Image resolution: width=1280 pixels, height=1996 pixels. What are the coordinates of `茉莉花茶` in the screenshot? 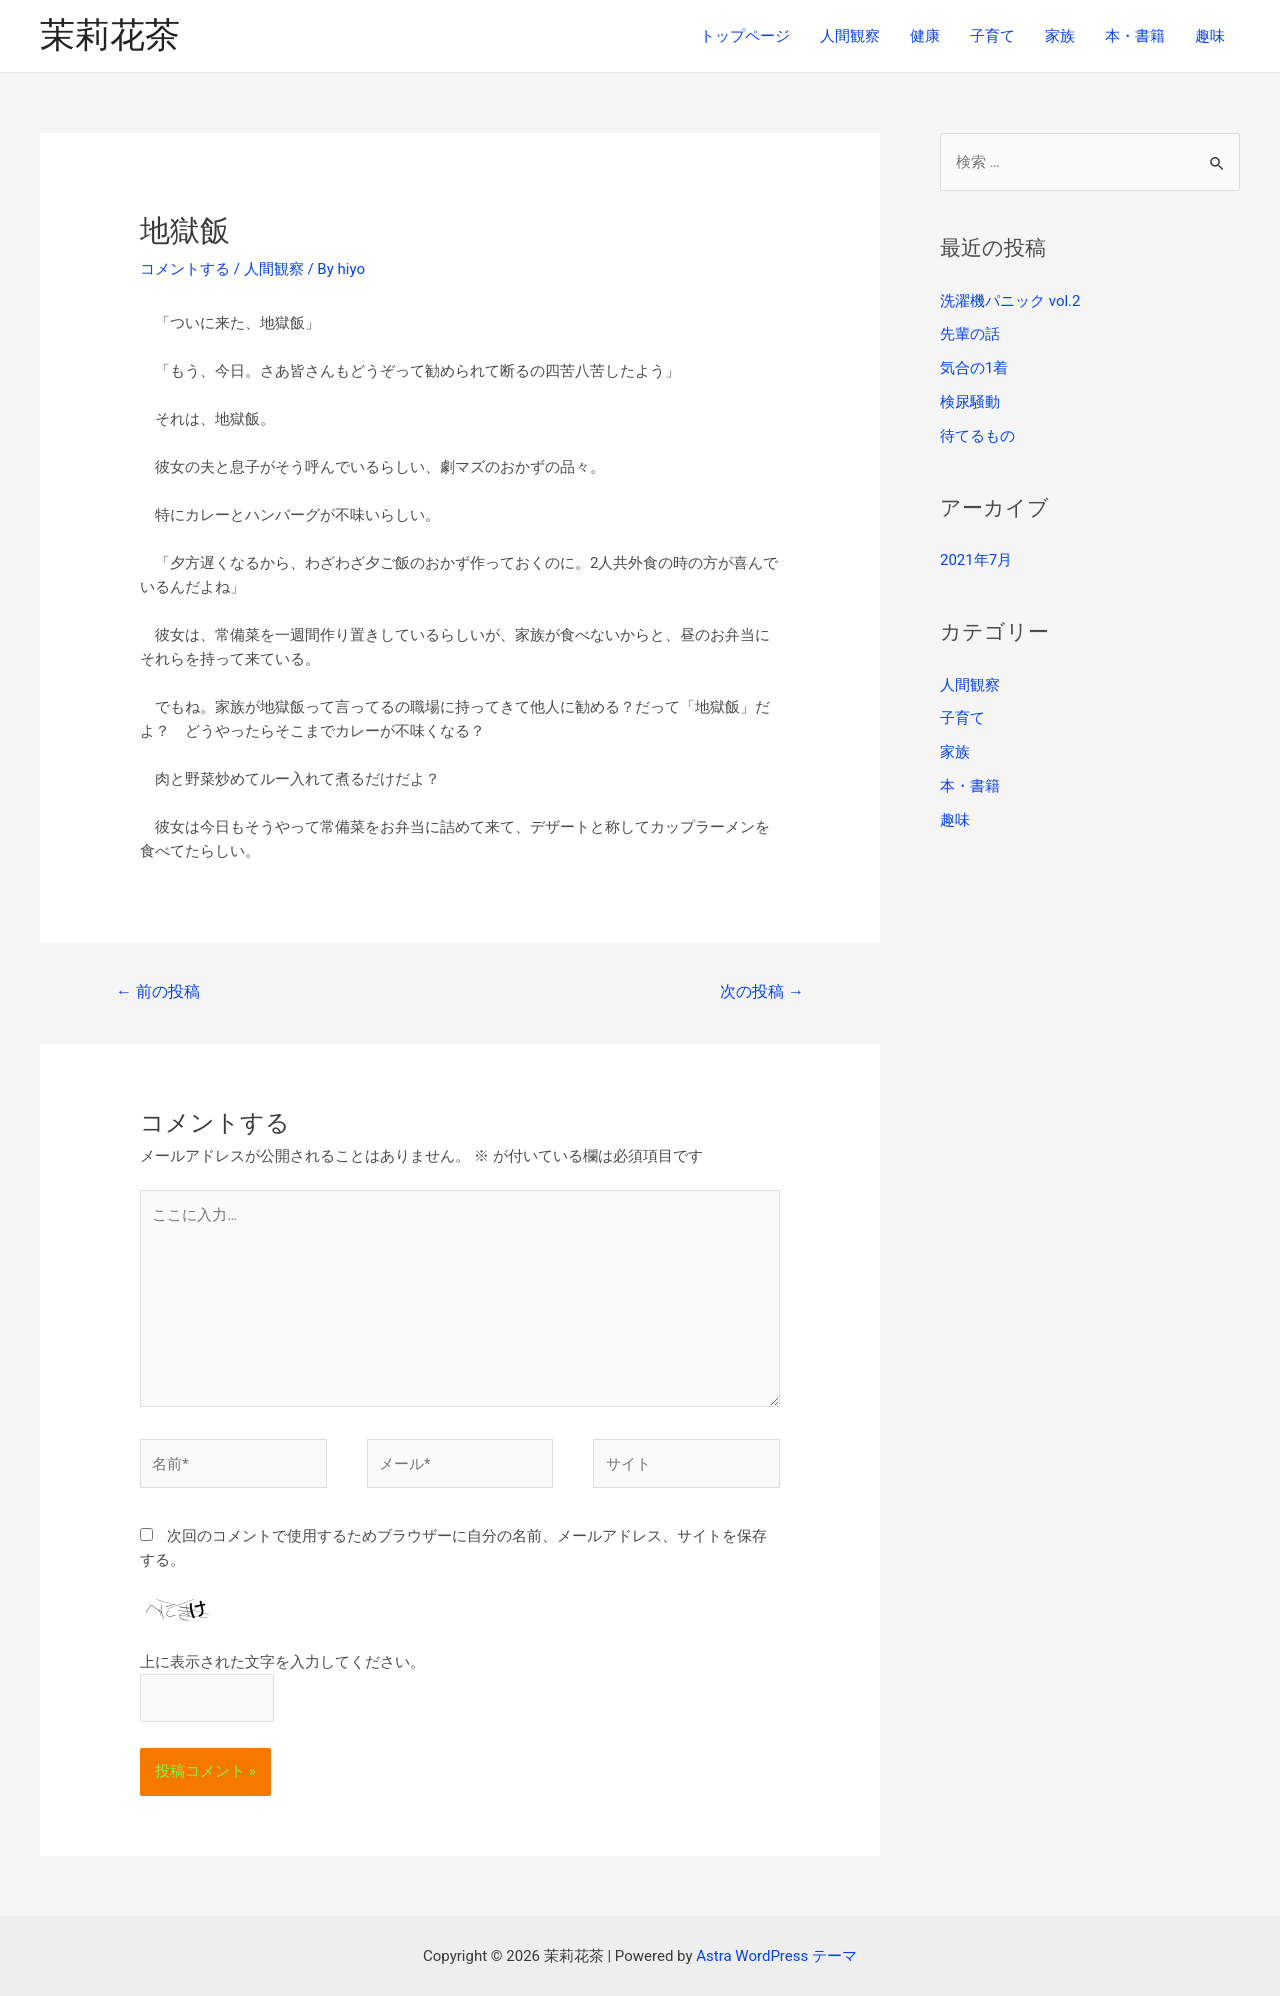 It's located at (110, 35).